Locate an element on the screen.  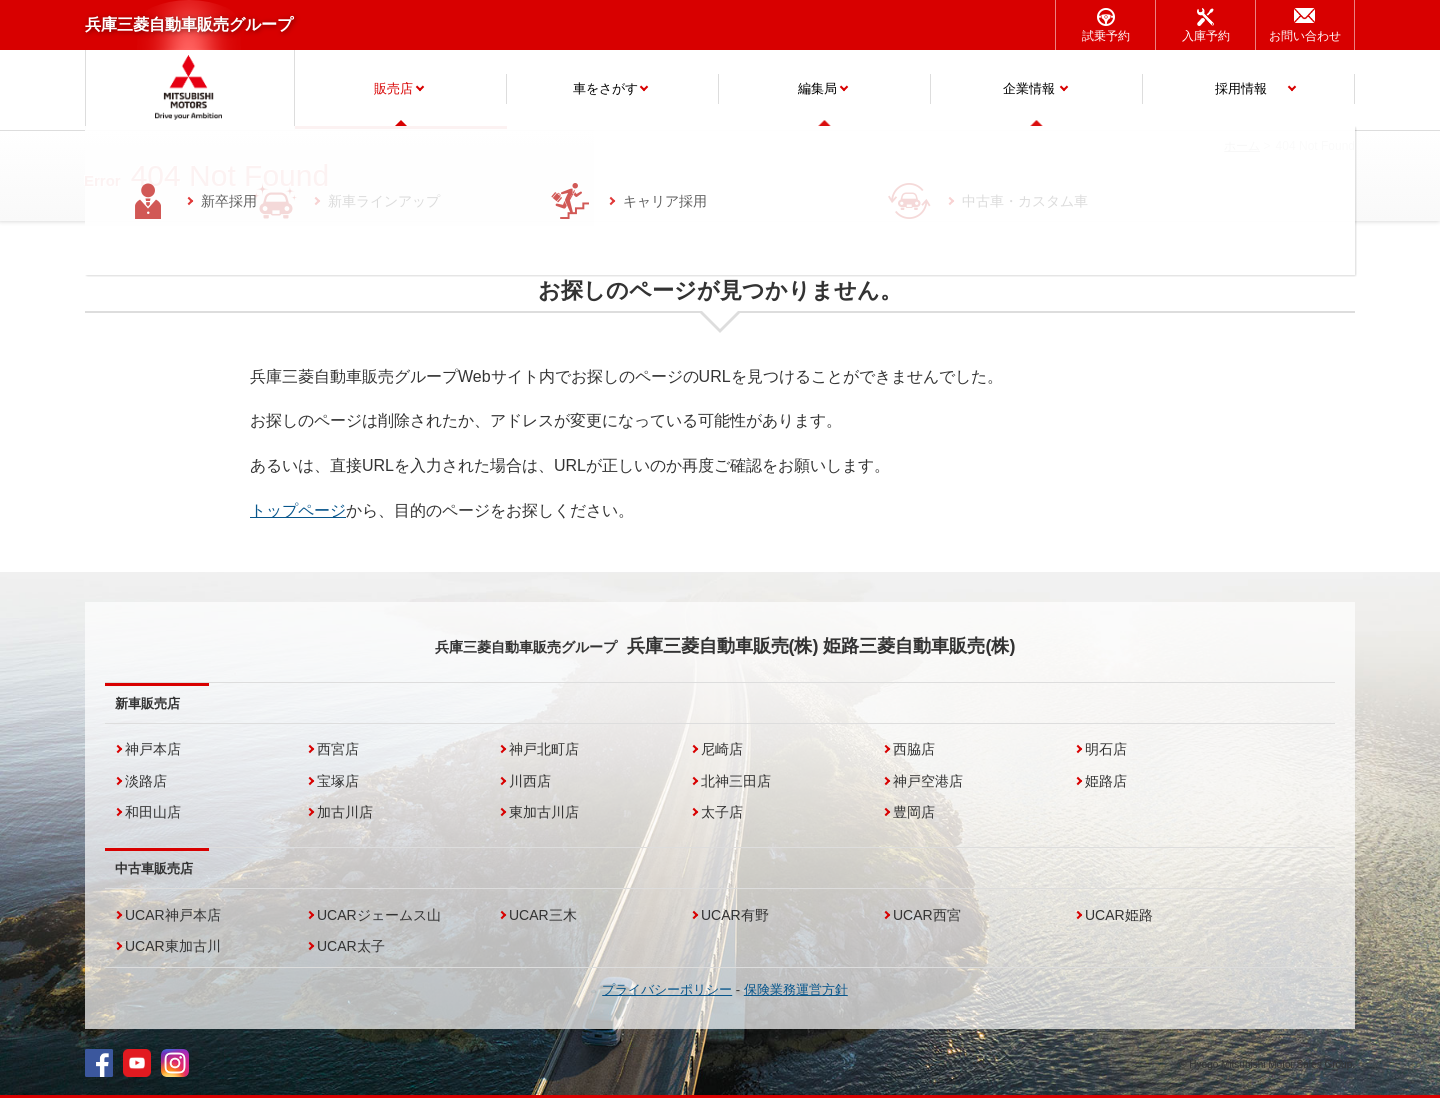
宝塚店 is located at coordinates (338, 781).